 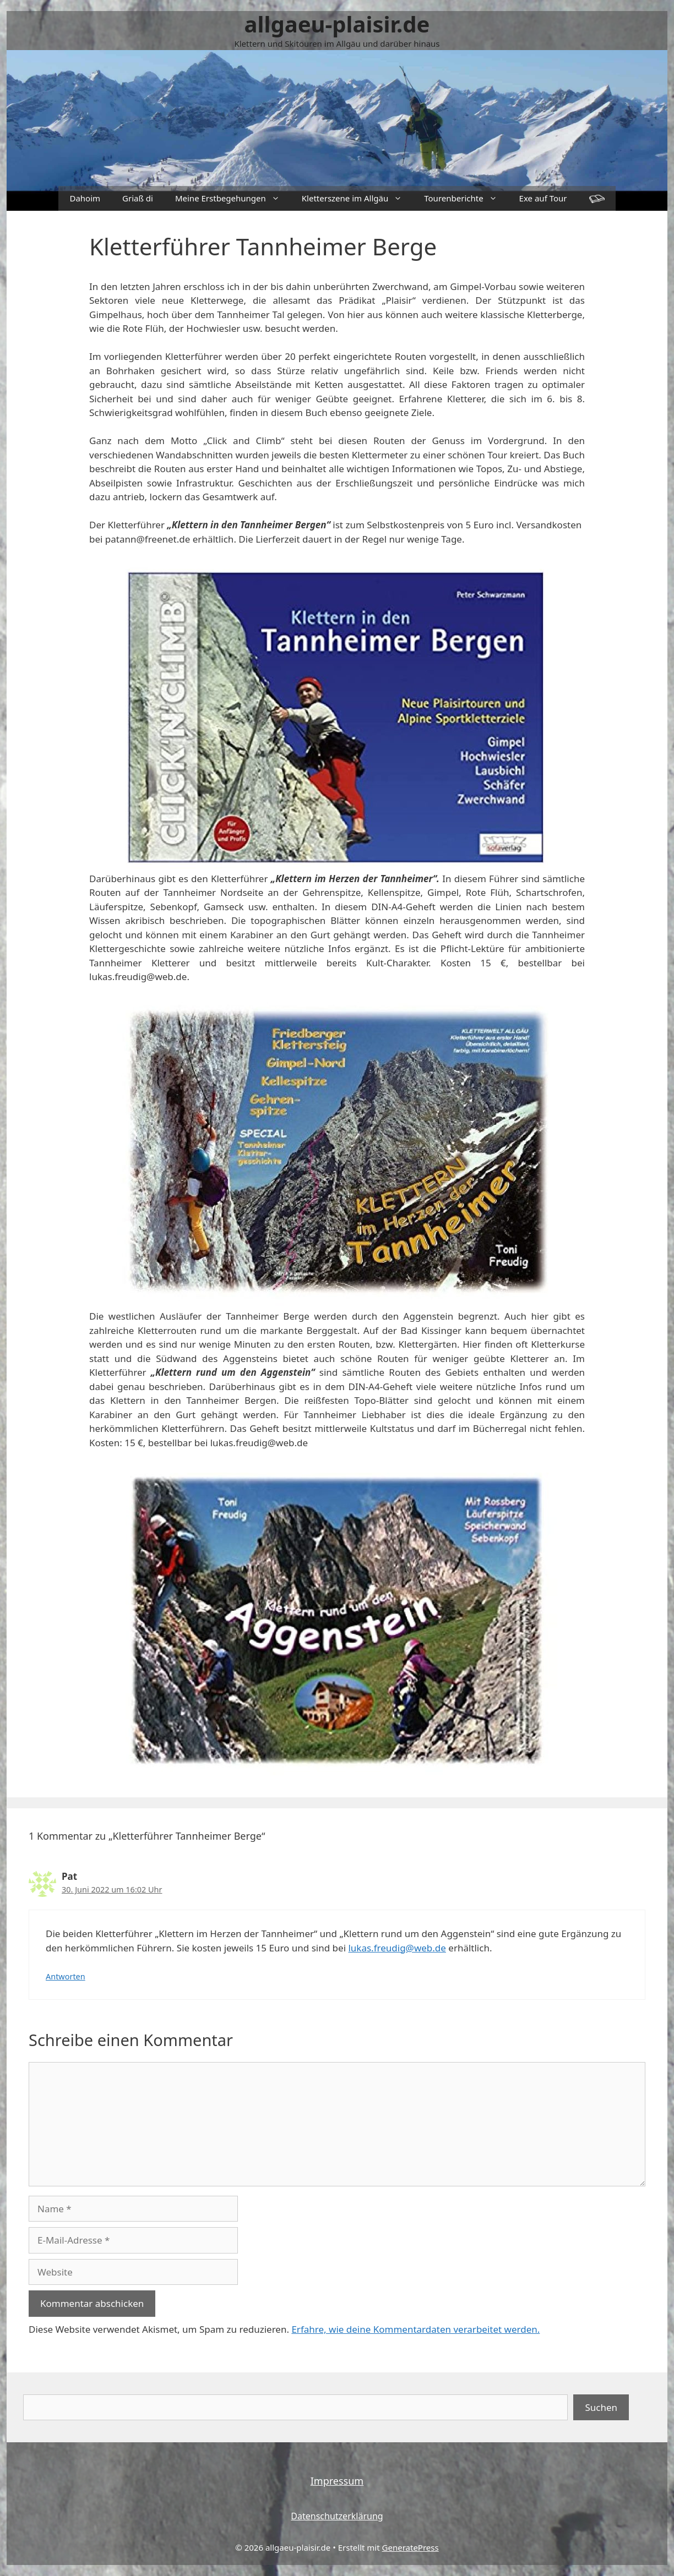 What do you see at coordinates (137, 198) in the screenshot?
I see `Griaß di` at bounding box center [137, 198].